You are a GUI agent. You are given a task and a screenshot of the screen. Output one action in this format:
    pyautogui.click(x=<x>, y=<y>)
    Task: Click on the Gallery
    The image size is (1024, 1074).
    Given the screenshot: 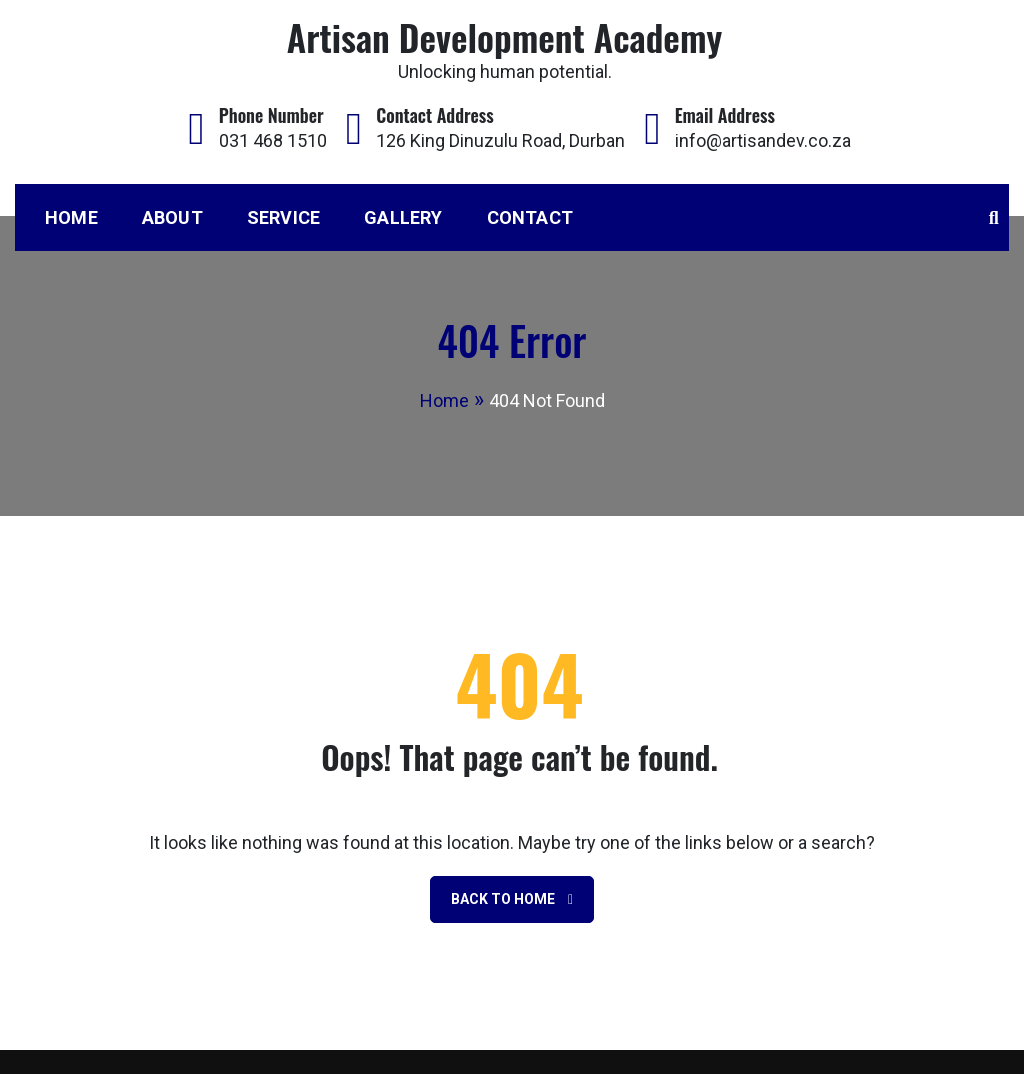 What is the action you would take?
    pyautogui.click(x=403, y=217)
    